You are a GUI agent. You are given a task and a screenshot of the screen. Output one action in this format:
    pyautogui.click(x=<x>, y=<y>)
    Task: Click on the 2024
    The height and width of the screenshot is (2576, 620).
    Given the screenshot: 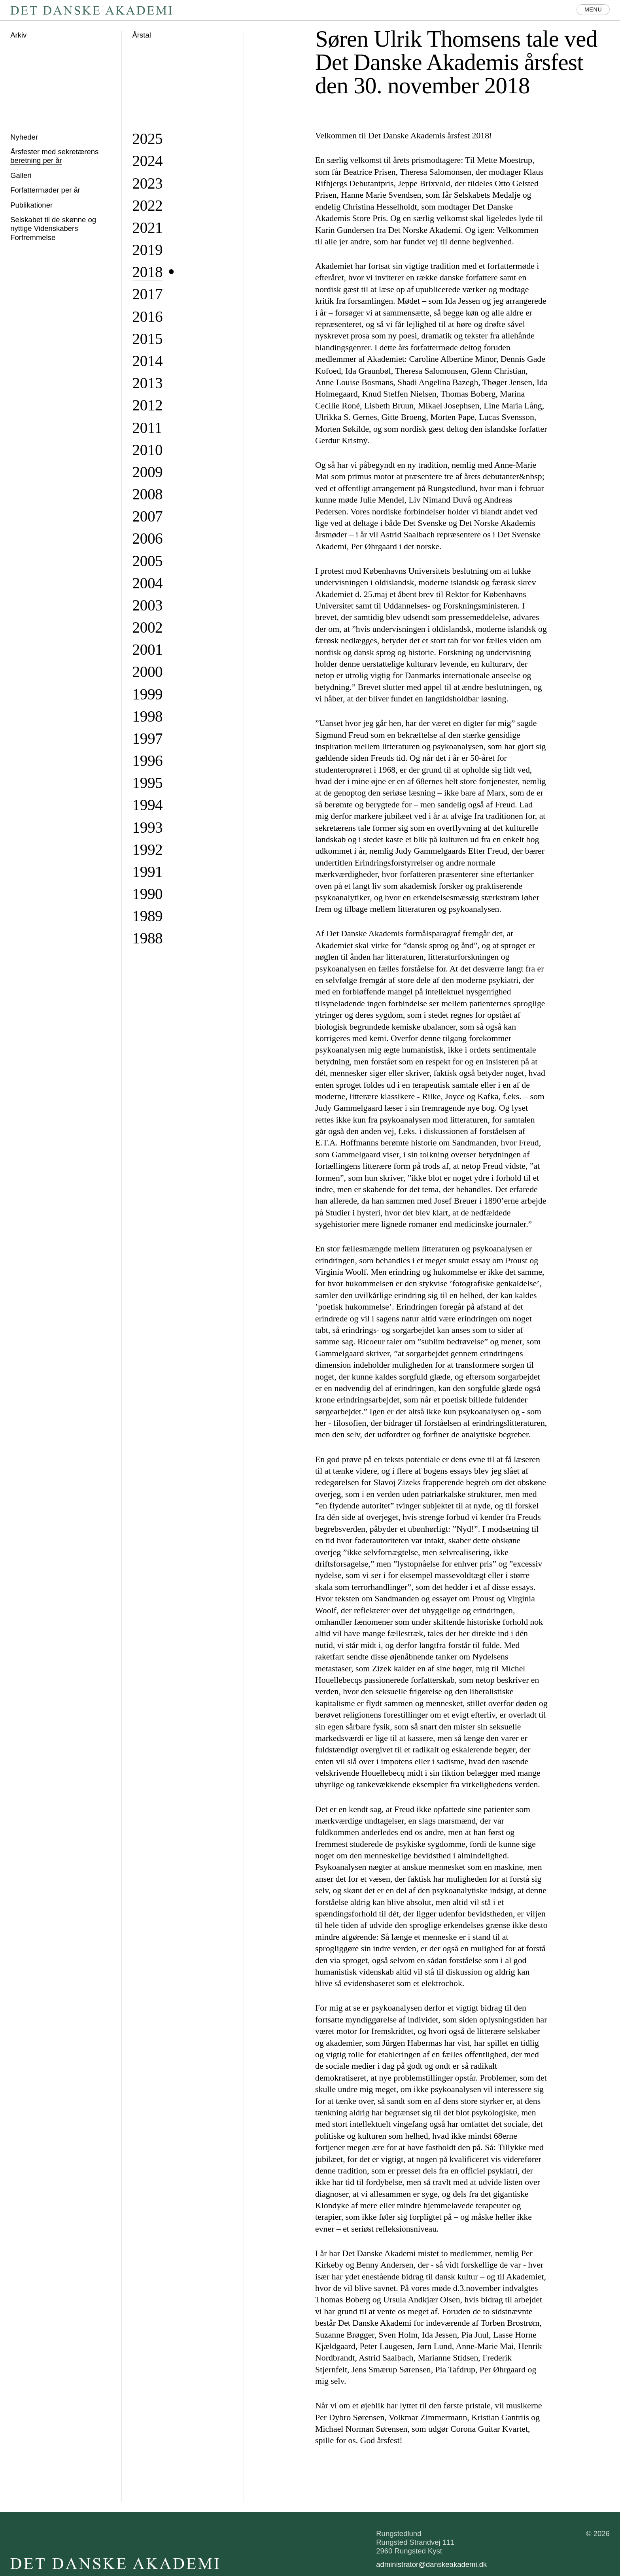 What is the action you would take?
    pyautogui.click(x=147, y=160)
    